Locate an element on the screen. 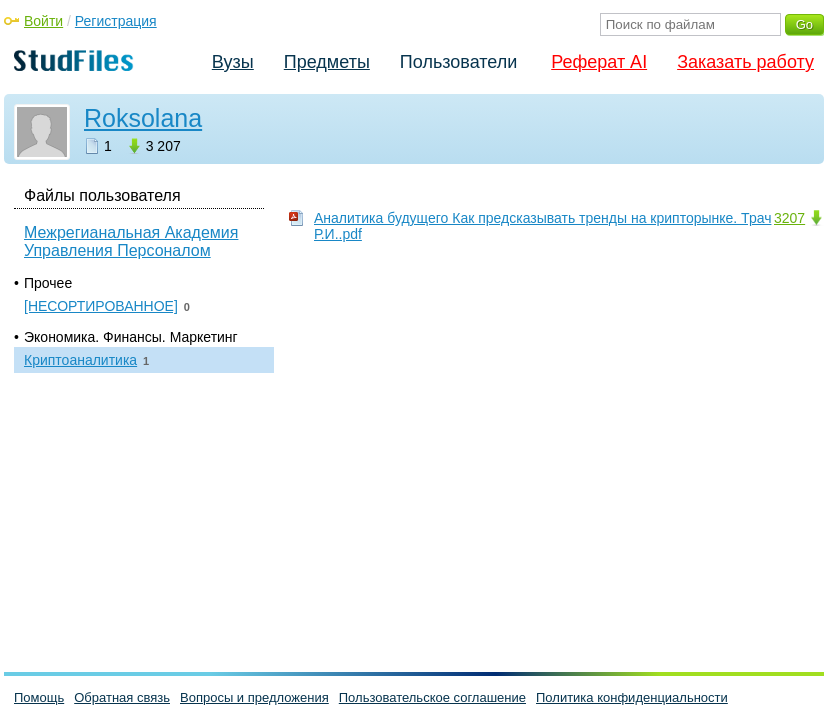  Обратная связь is located at coordinates (122, 697).